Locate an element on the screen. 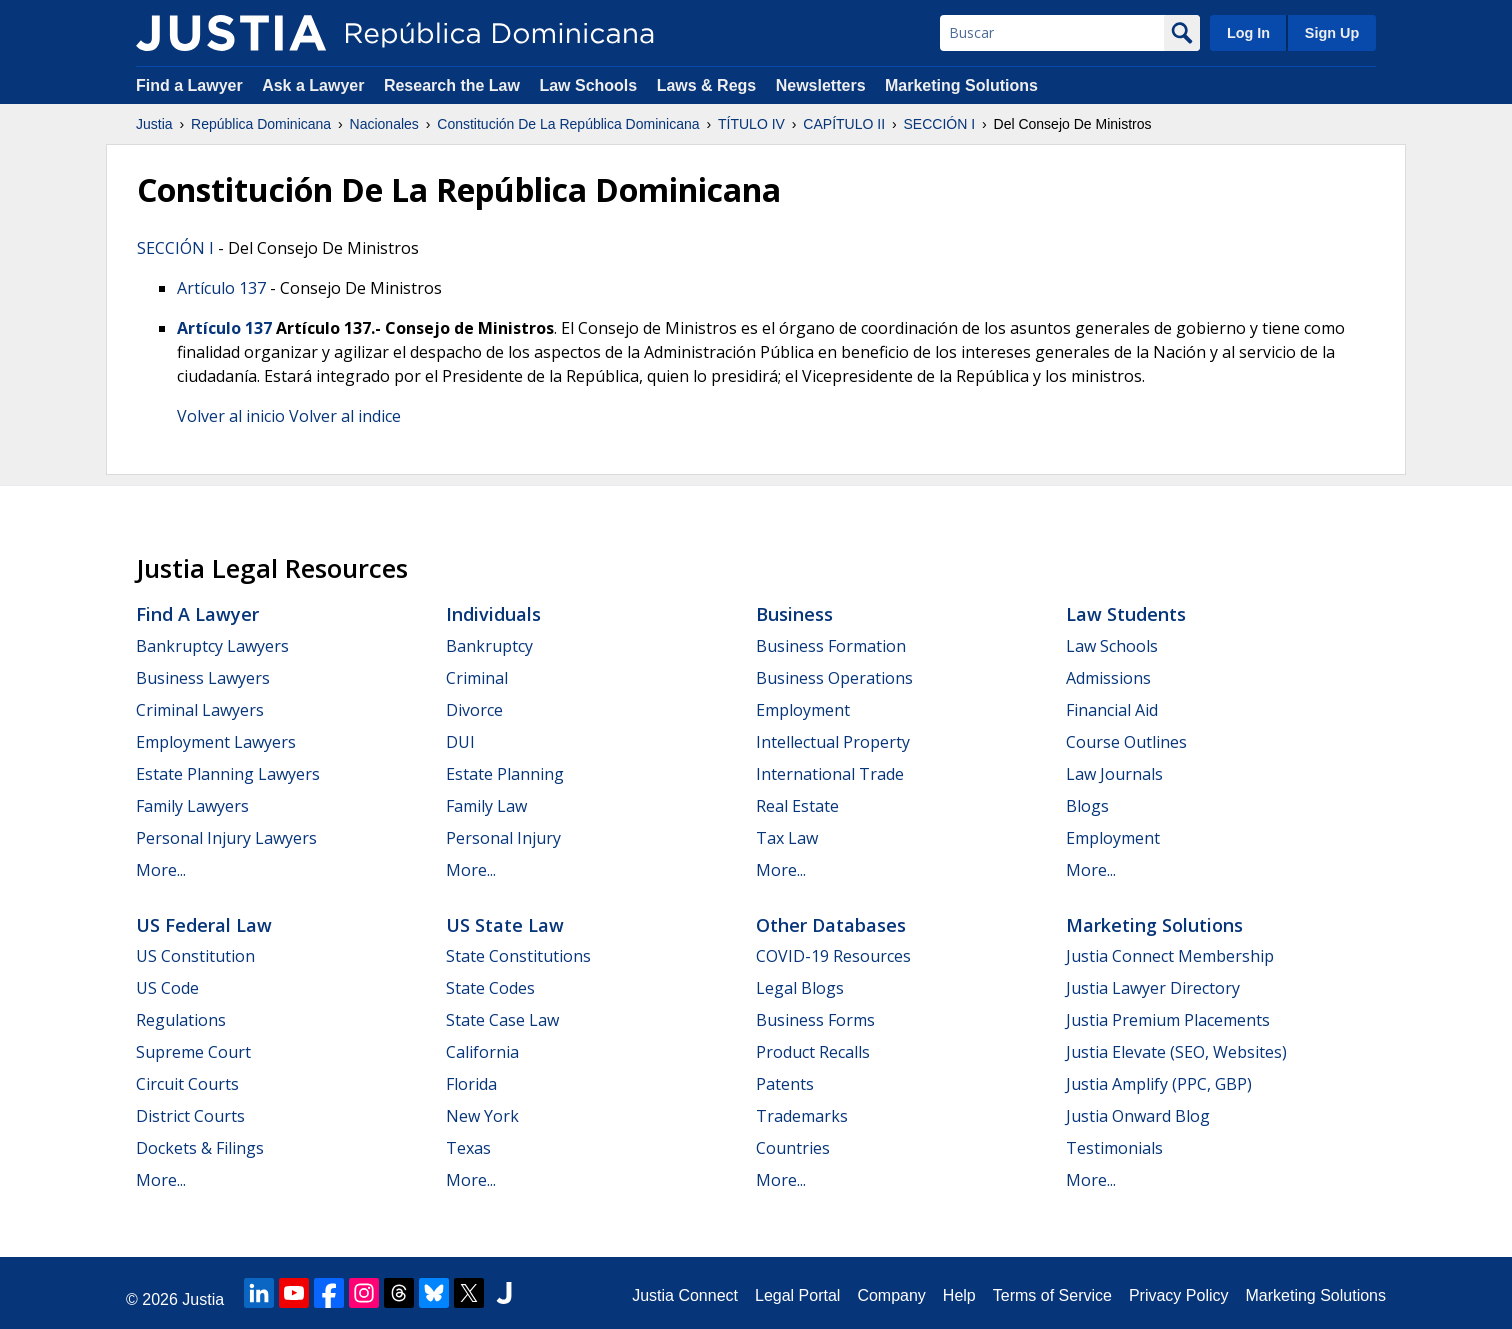 This screenshot has height=1329, width=1512. Supreme Court is located at coordinates (193, 1052).